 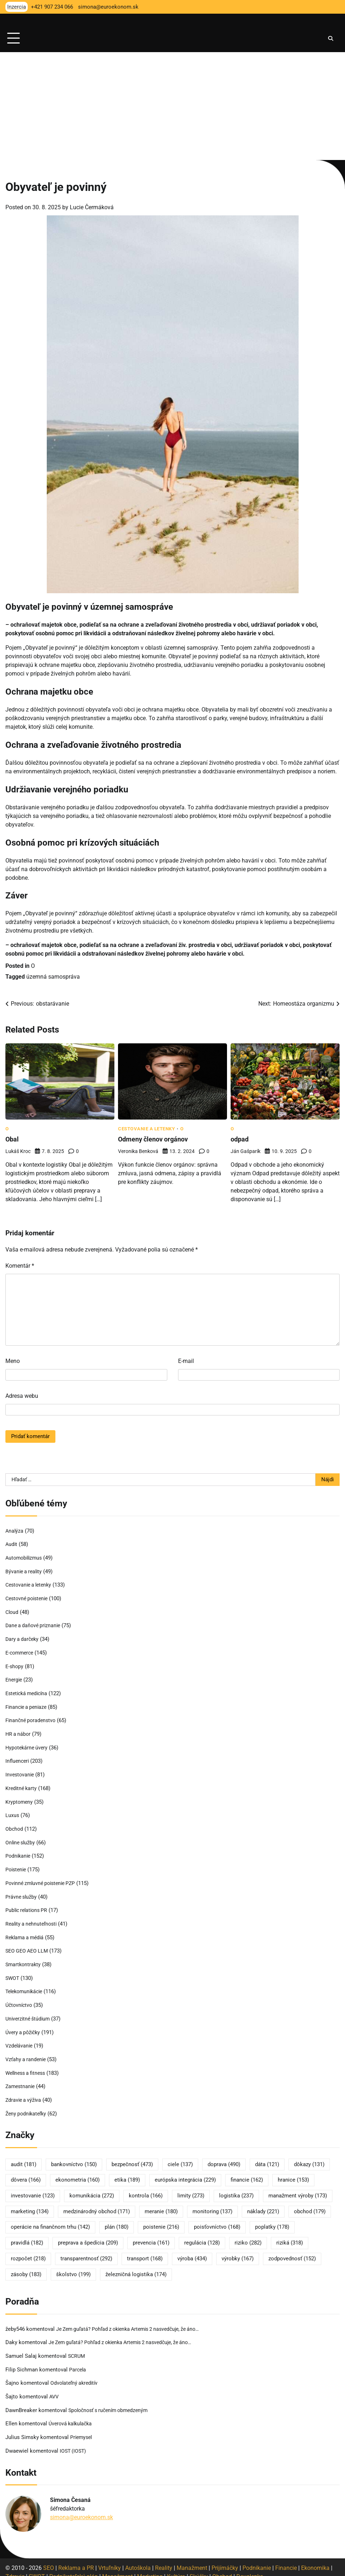 I want to click on Ekonomika, so click(x=315, y=2557).